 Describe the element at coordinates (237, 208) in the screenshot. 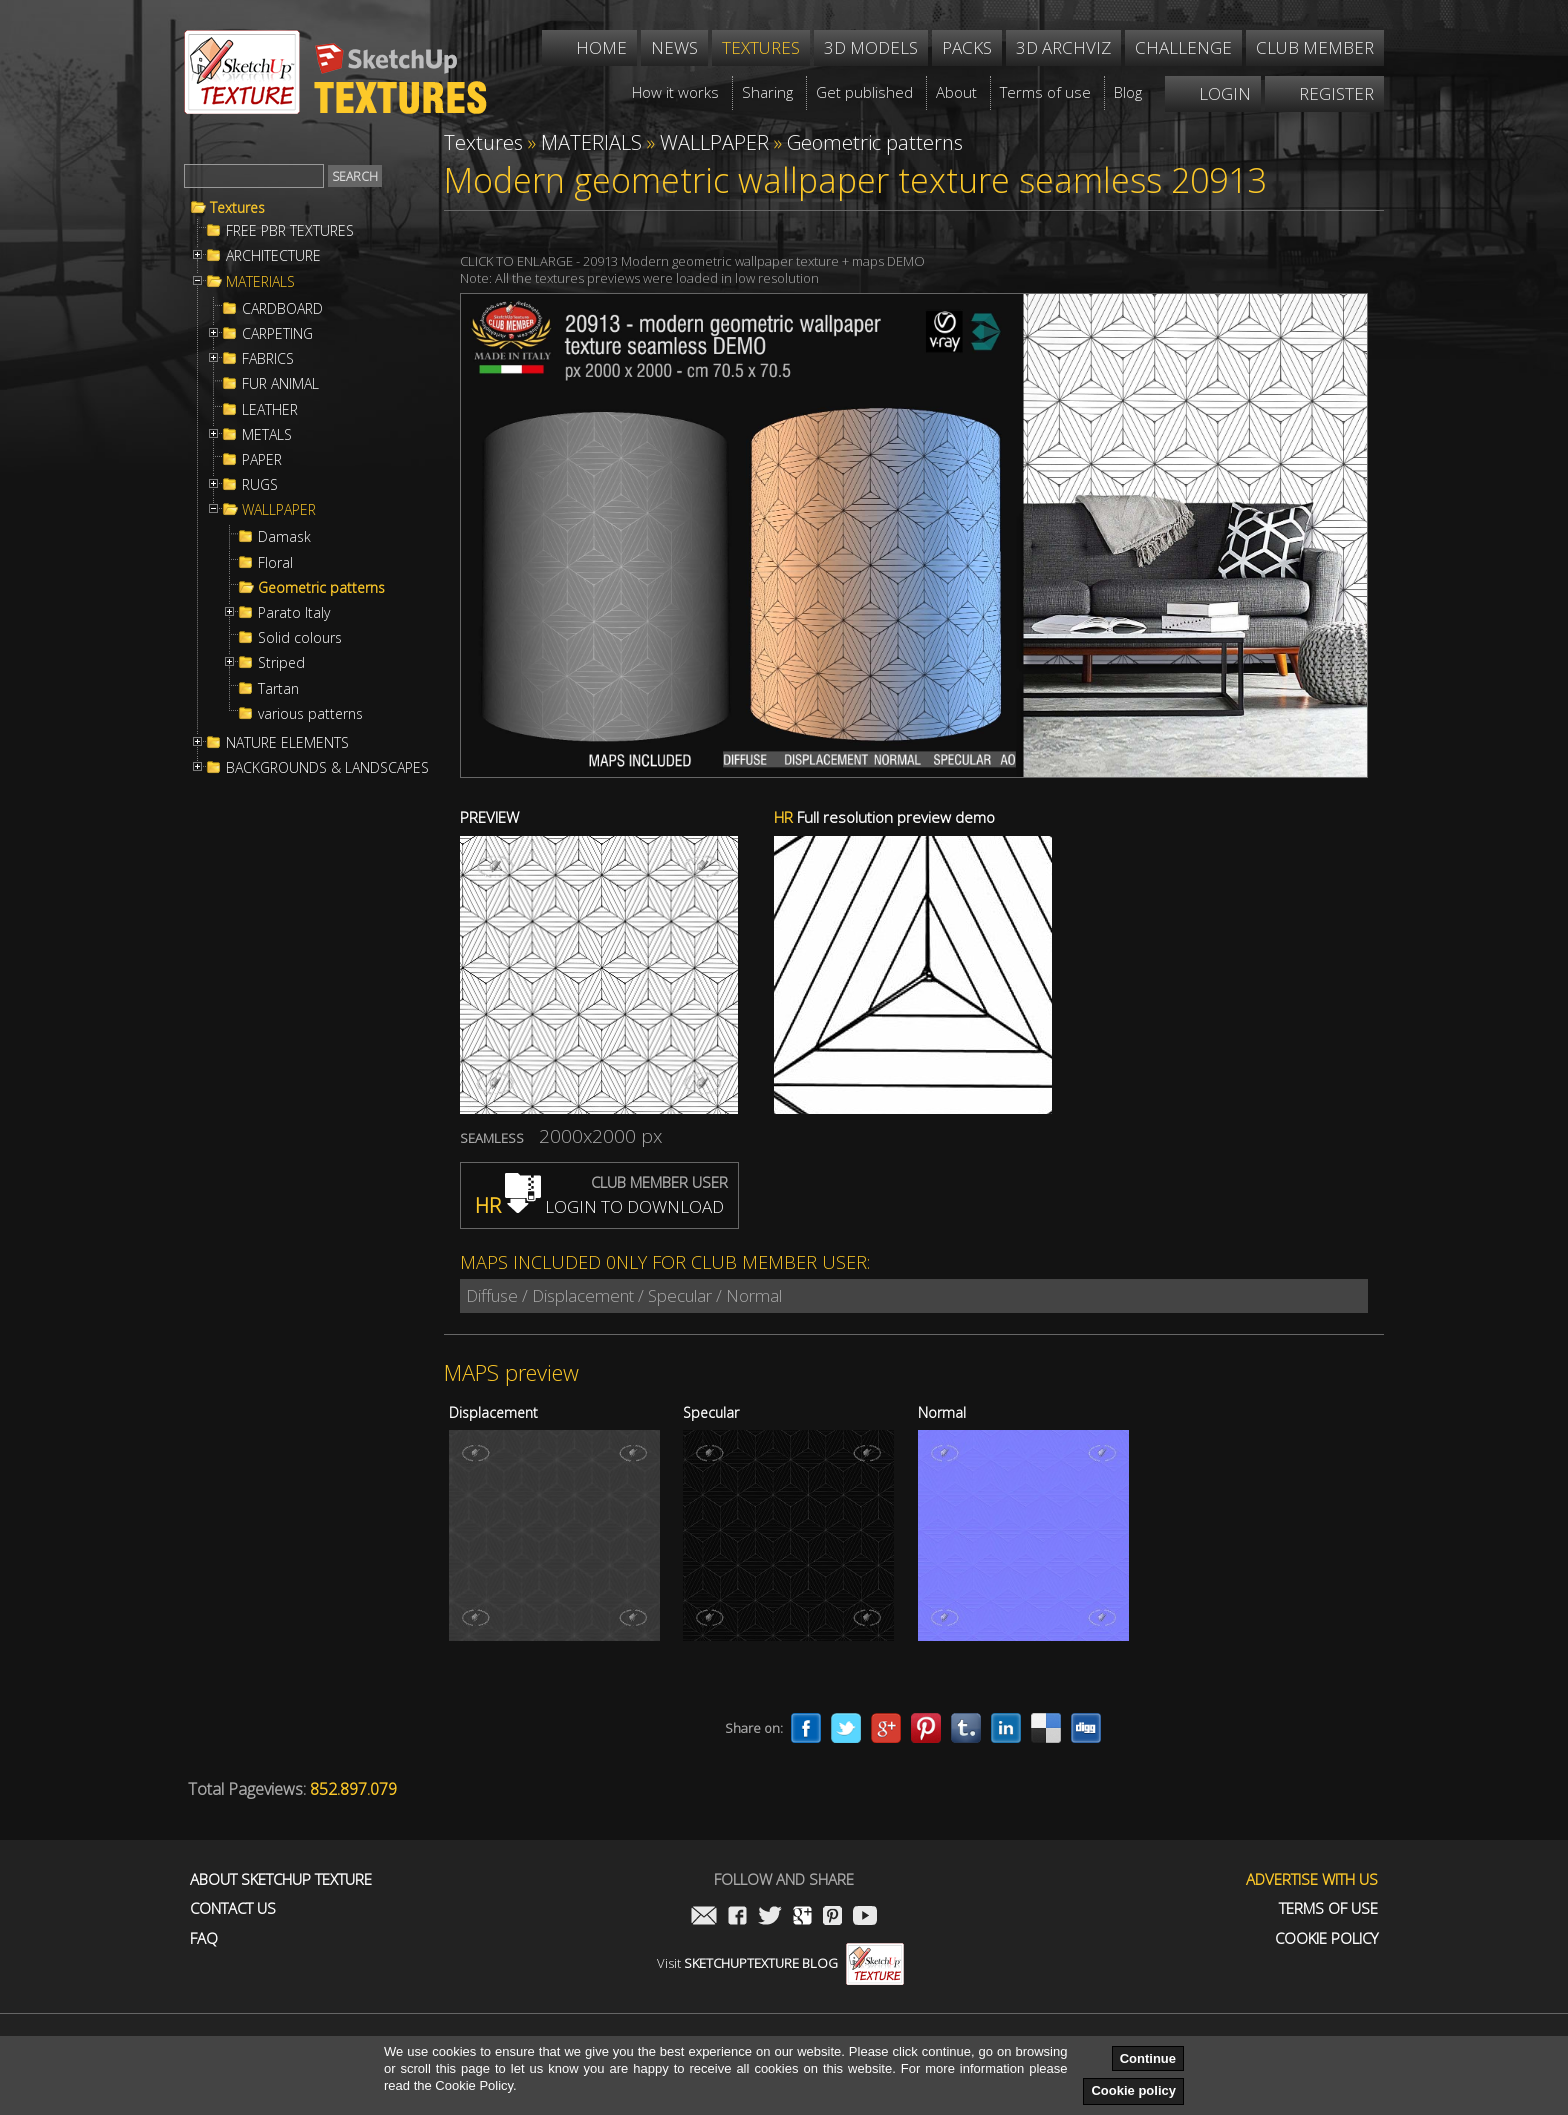

I see `Textures` at that location.